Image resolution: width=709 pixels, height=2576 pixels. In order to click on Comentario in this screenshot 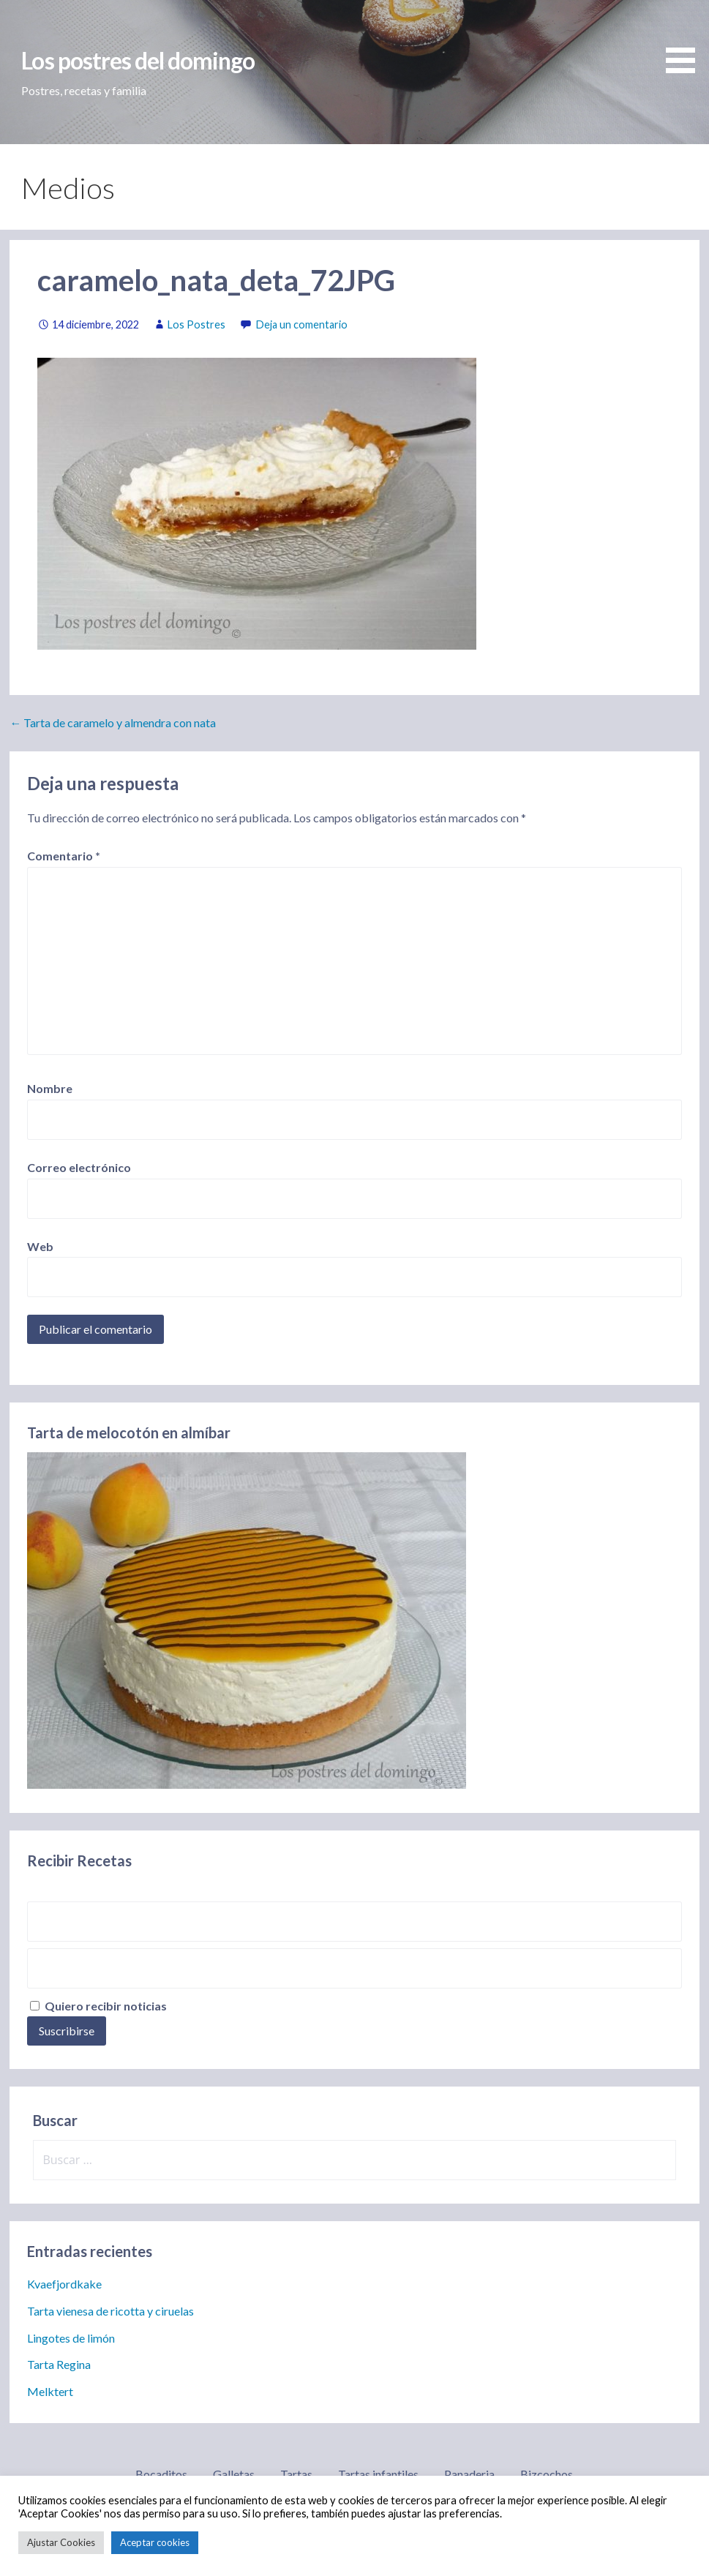, I will do `click(63, 856)`.